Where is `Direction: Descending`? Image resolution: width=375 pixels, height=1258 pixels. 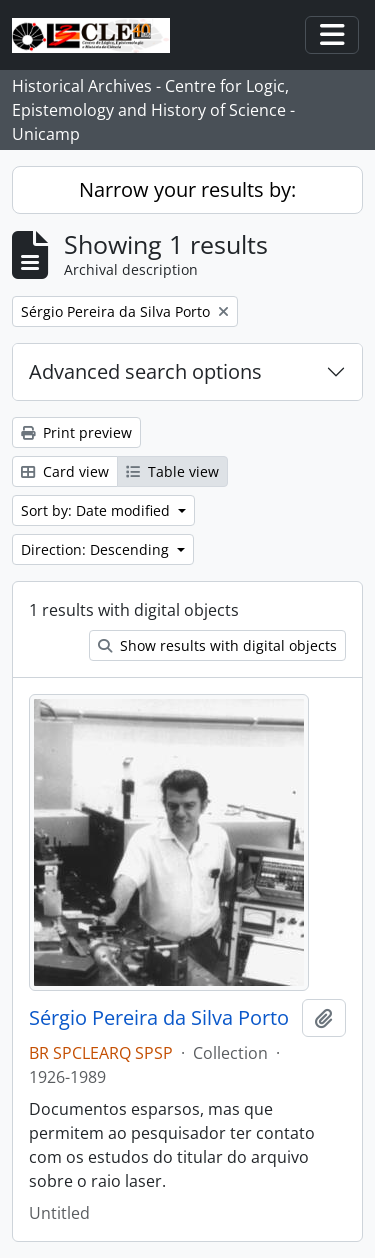 Direction: Descending is located at coordinates (97, 549).